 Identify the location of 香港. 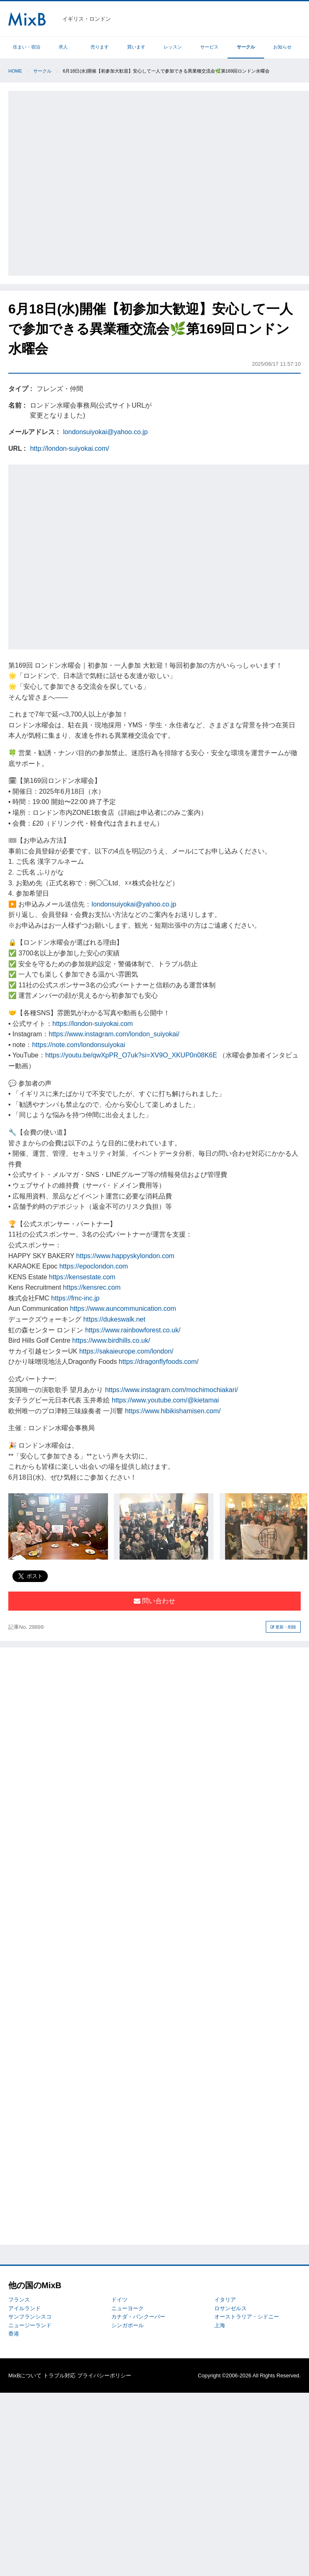
(13, 2334).